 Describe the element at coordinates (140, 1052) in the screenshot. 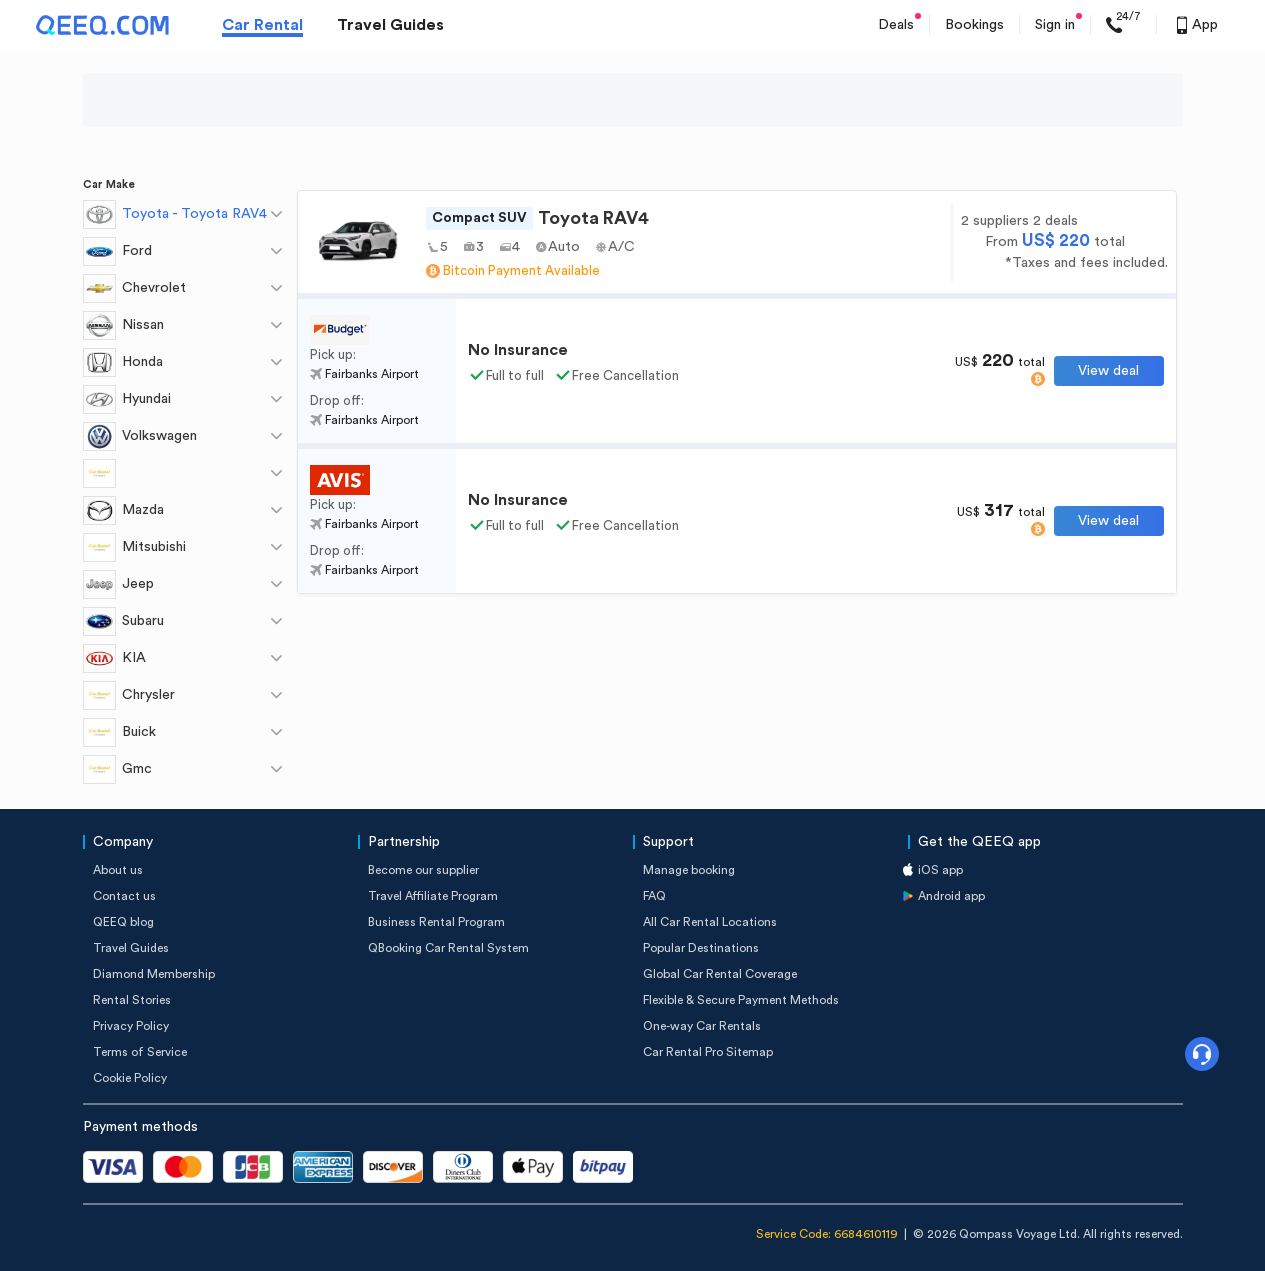

I see `Terms of Service` at that location.